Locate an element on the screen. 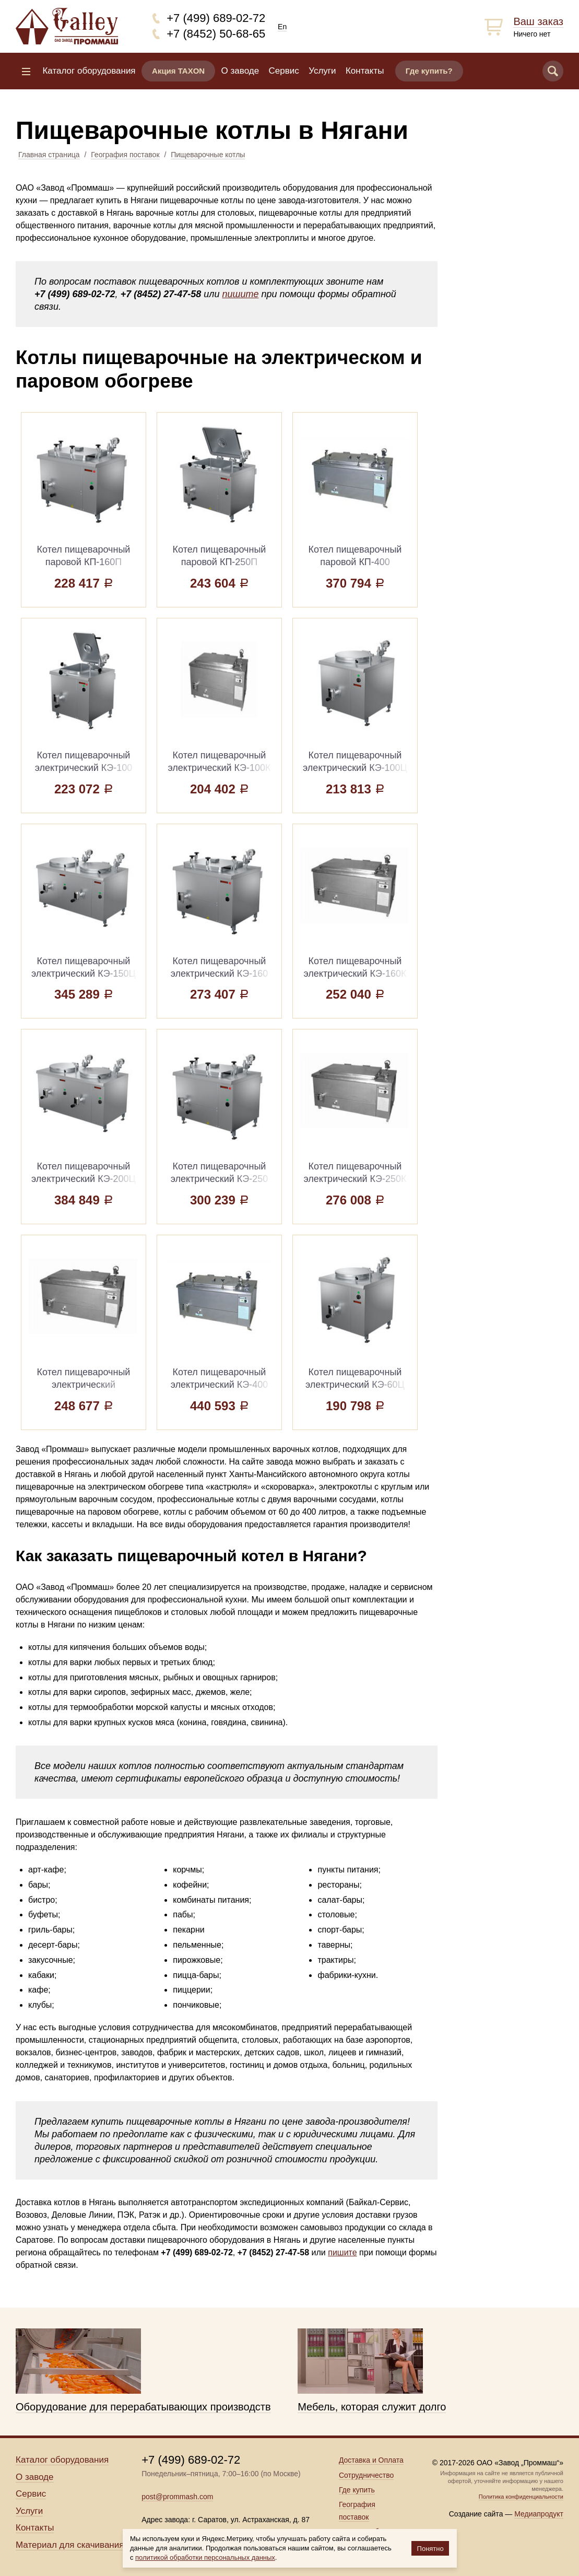 This screenshot has height=2576, width=579. Сотрудничество is located at coordinates (366, 2475).